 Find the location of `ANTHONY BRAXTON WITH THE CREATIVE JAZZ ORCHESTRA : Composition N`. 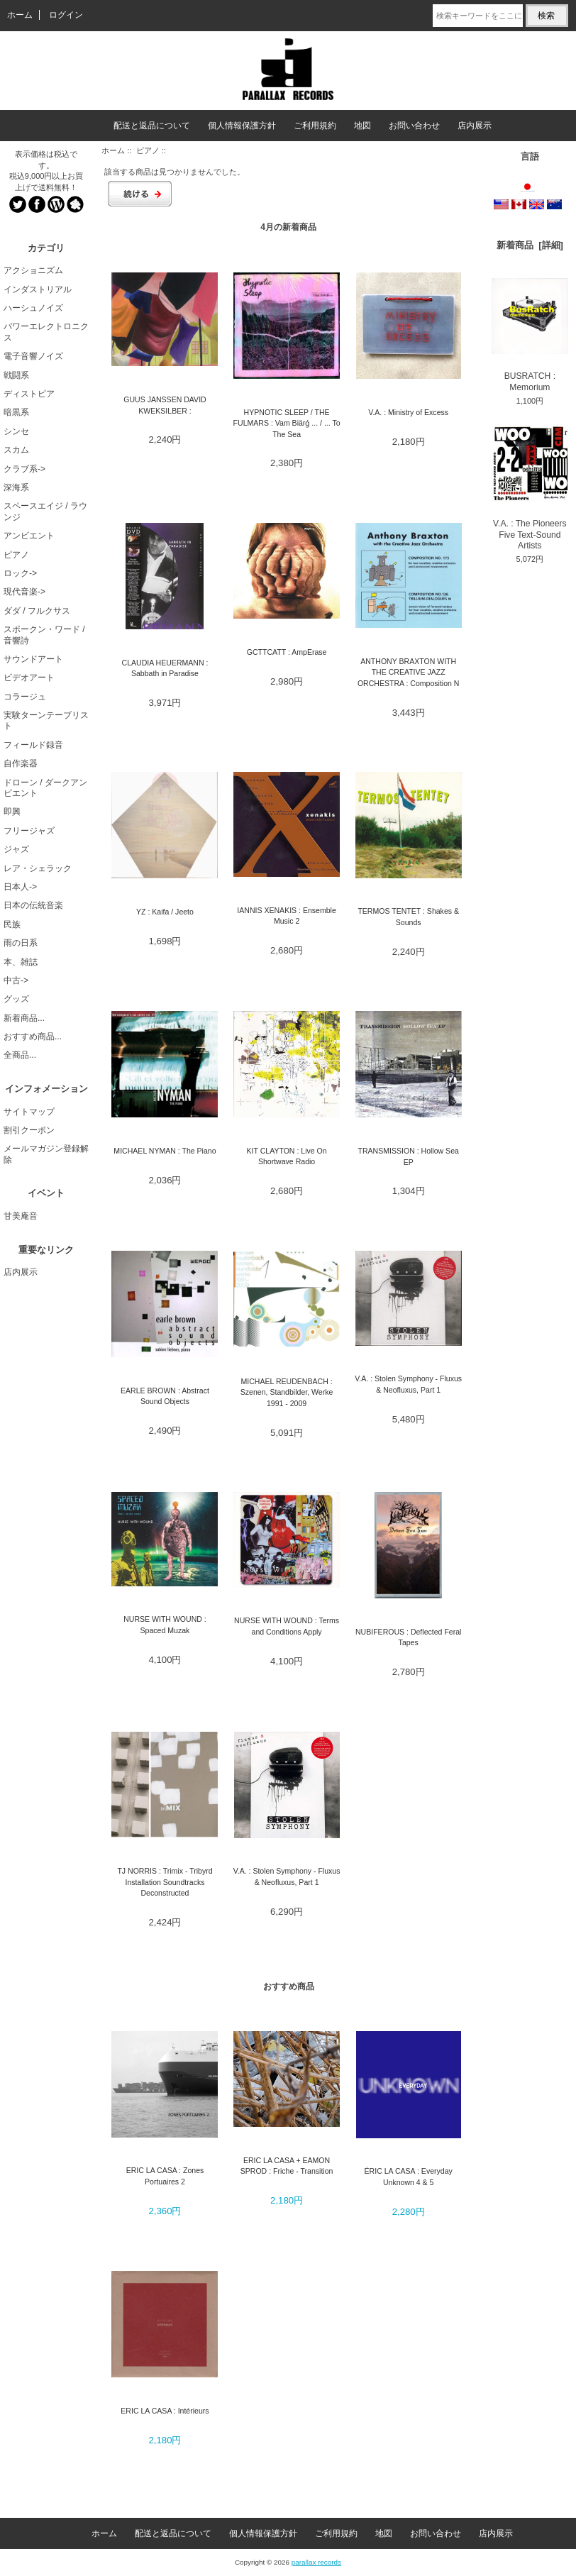

ANTHONY BRAXTON WITH THE CREATIVE JAZZ ORCHESTRA : Composition N is located at coordinates (409, 672).